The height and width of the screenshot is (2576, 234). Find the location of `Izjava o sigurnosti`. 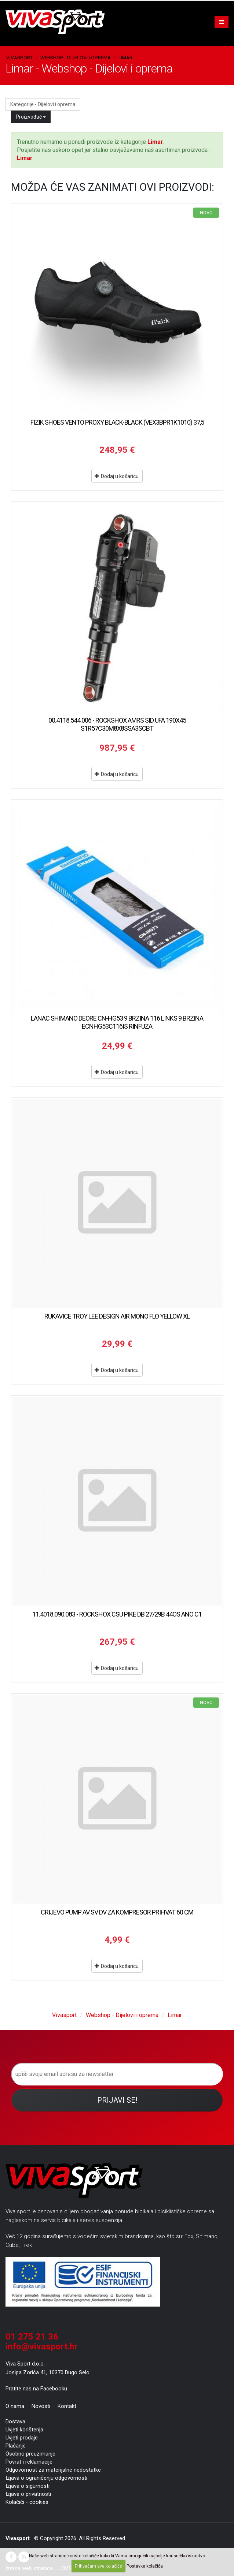

Izjava o sigurnosti is located at coordinates (28, 2486).